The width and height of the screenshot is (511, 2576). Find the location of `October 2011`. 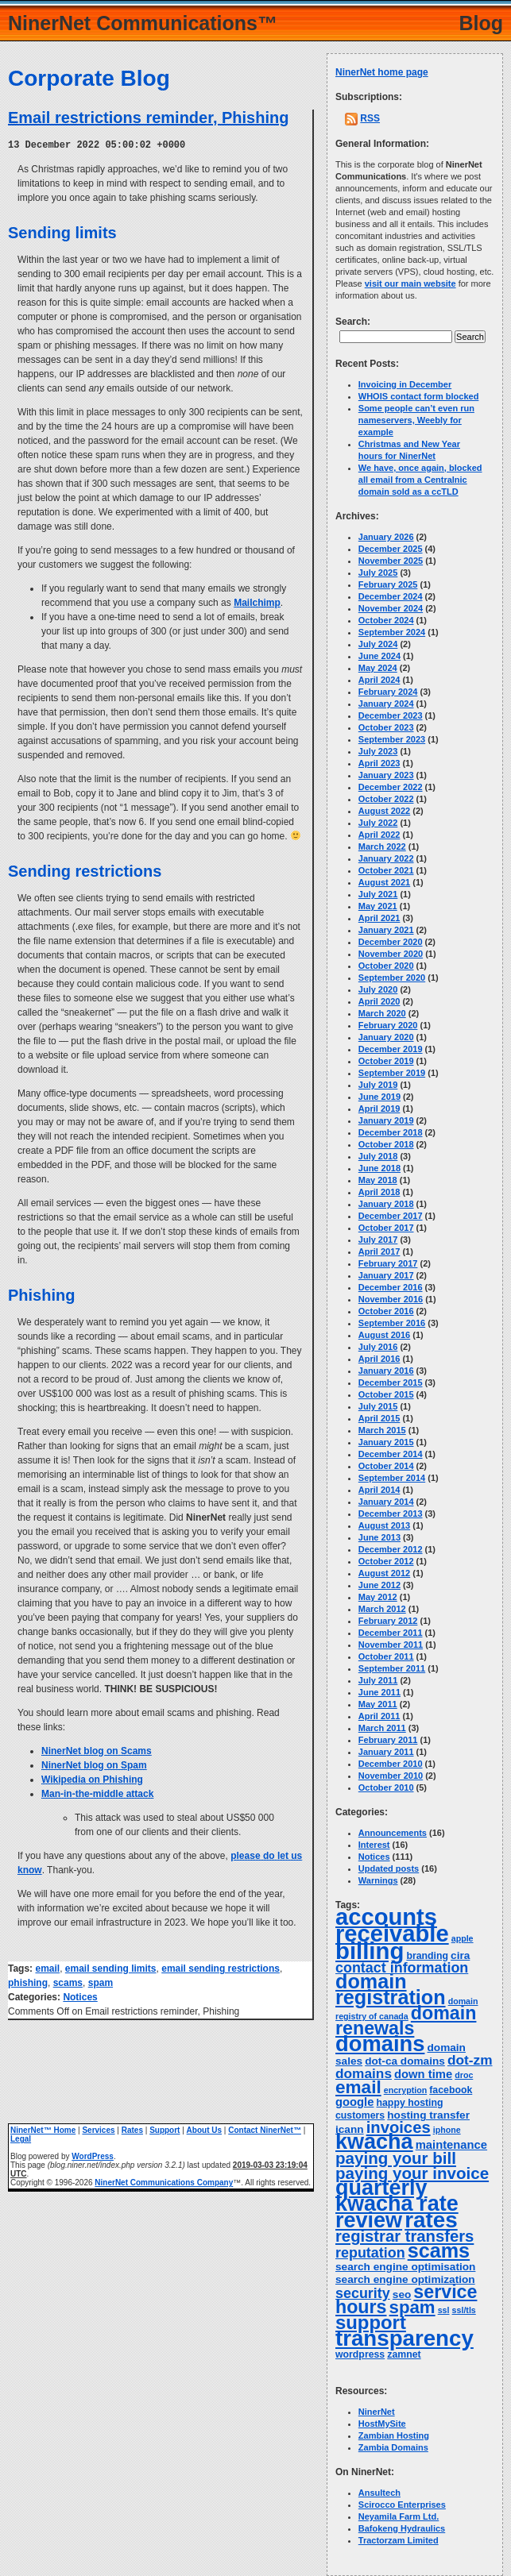

October 2011 is located at coordinates (386, 1656).